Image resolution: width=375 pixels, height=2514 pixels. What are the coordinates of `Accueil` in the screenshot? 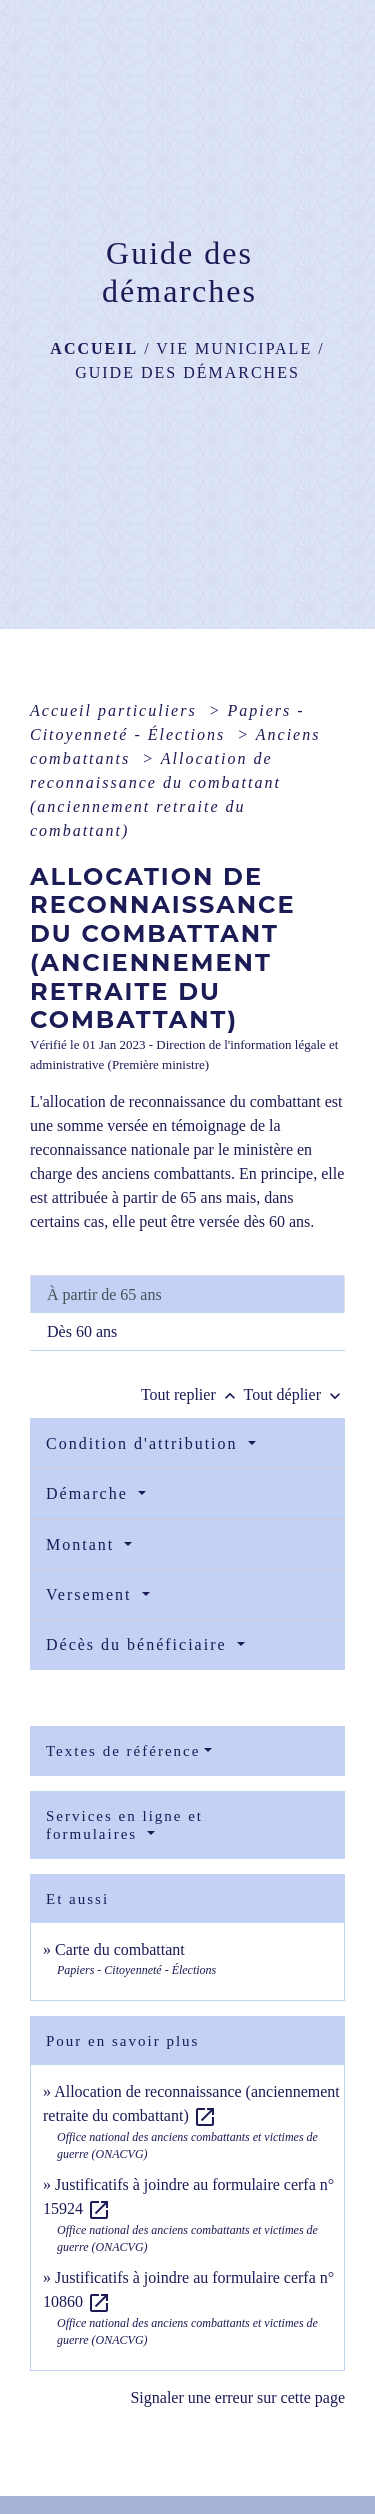 It's located at (94, 348).